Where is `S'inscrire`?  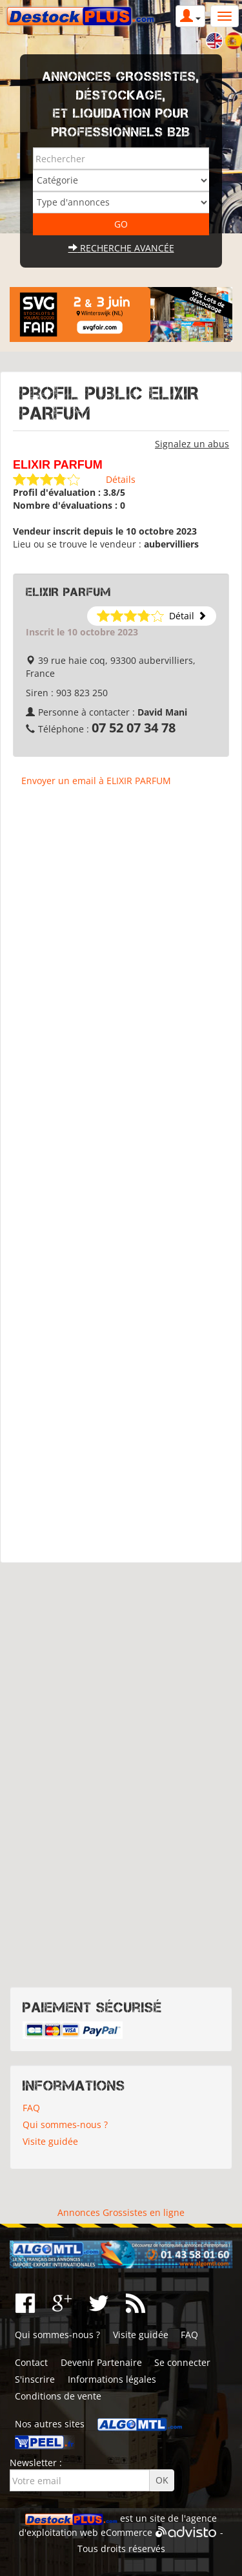 S'inscrire is located at coordinates (35, 2379).